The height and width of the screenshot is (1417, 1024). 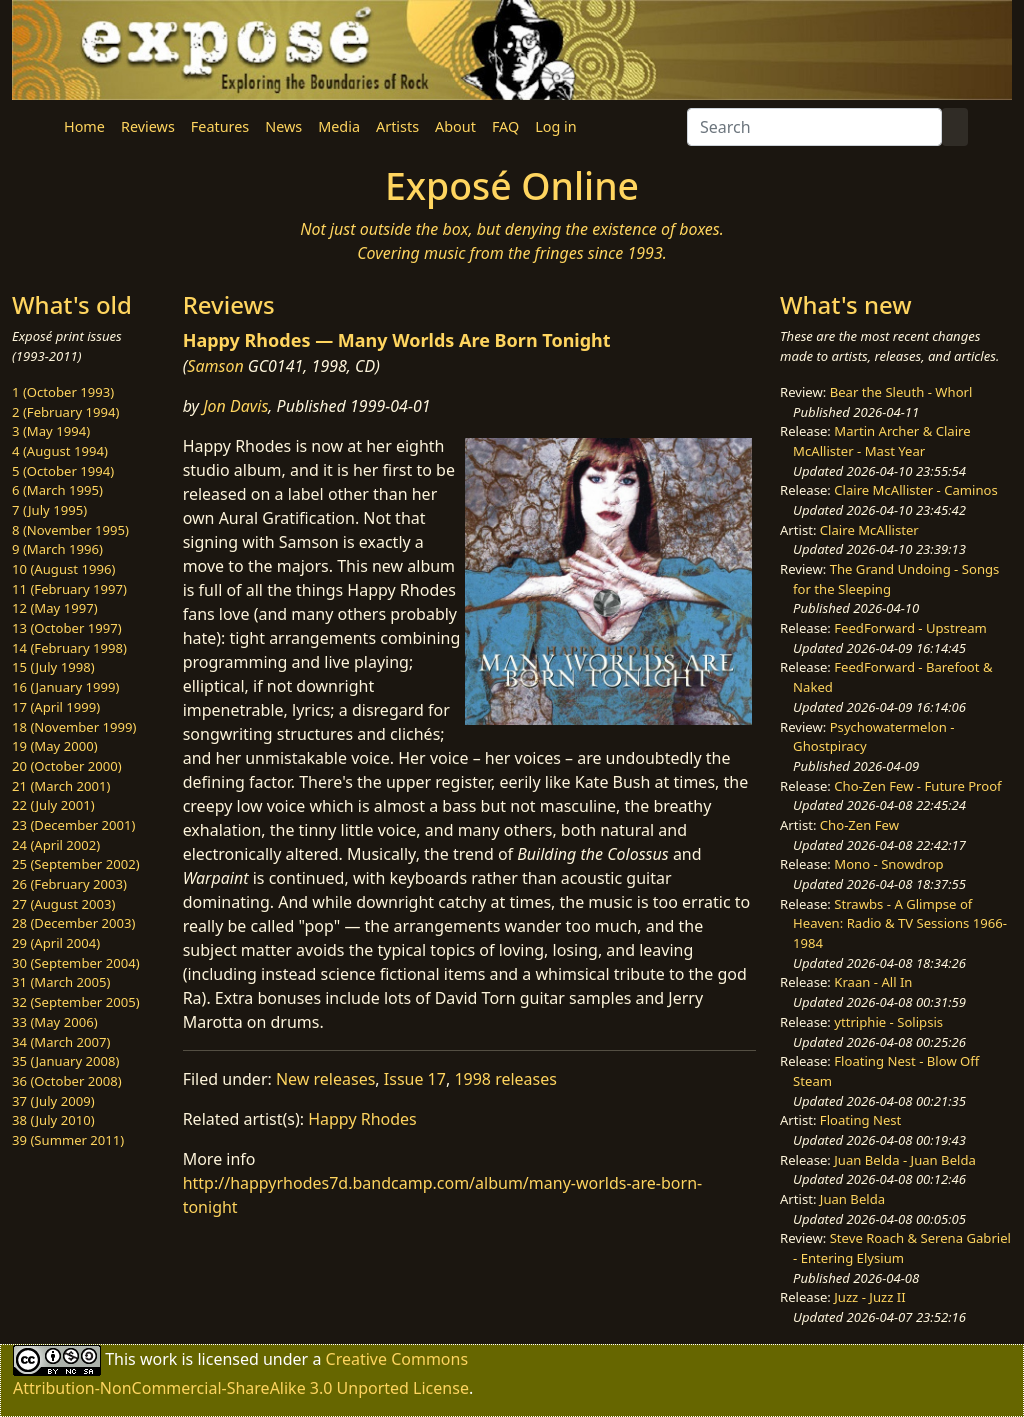 I want to click on Samson, so click(x=215, y=366).